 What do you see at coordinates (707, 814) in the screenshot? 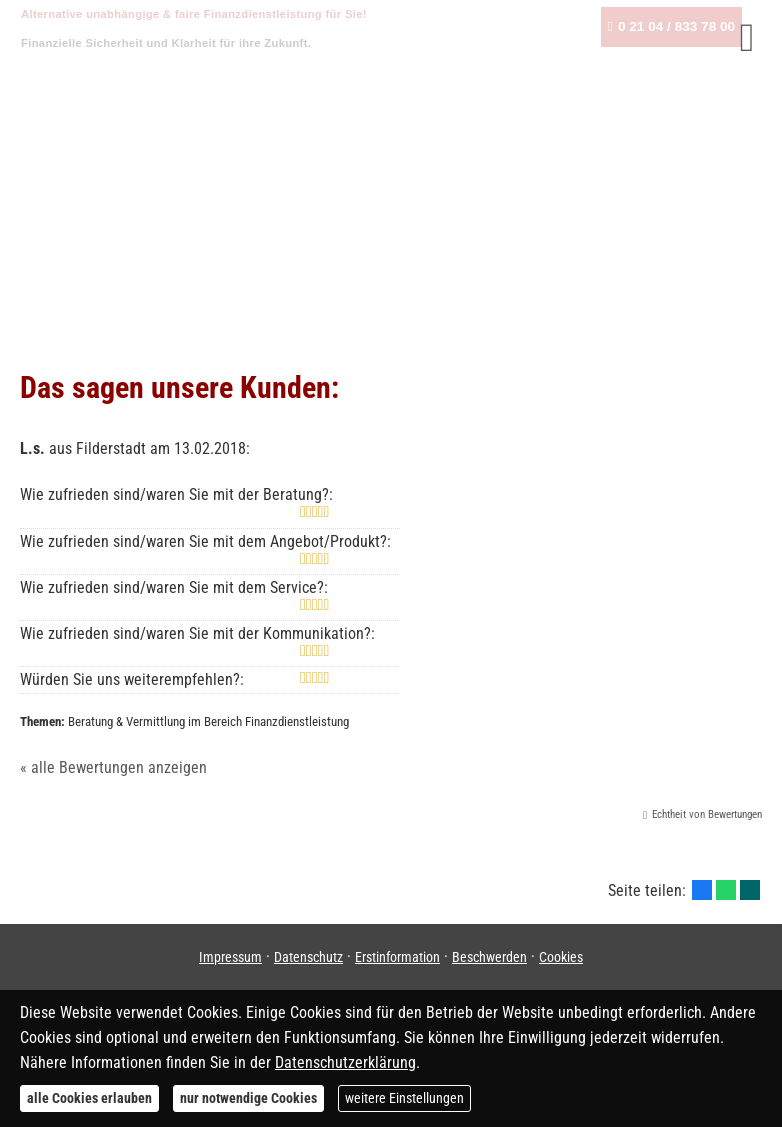
I see `Echtheit von Bewertungen [Echtheit von Bewertungen (&ouml;ffnet in einem neuen Tab)]` at bounding box center [707, 814].